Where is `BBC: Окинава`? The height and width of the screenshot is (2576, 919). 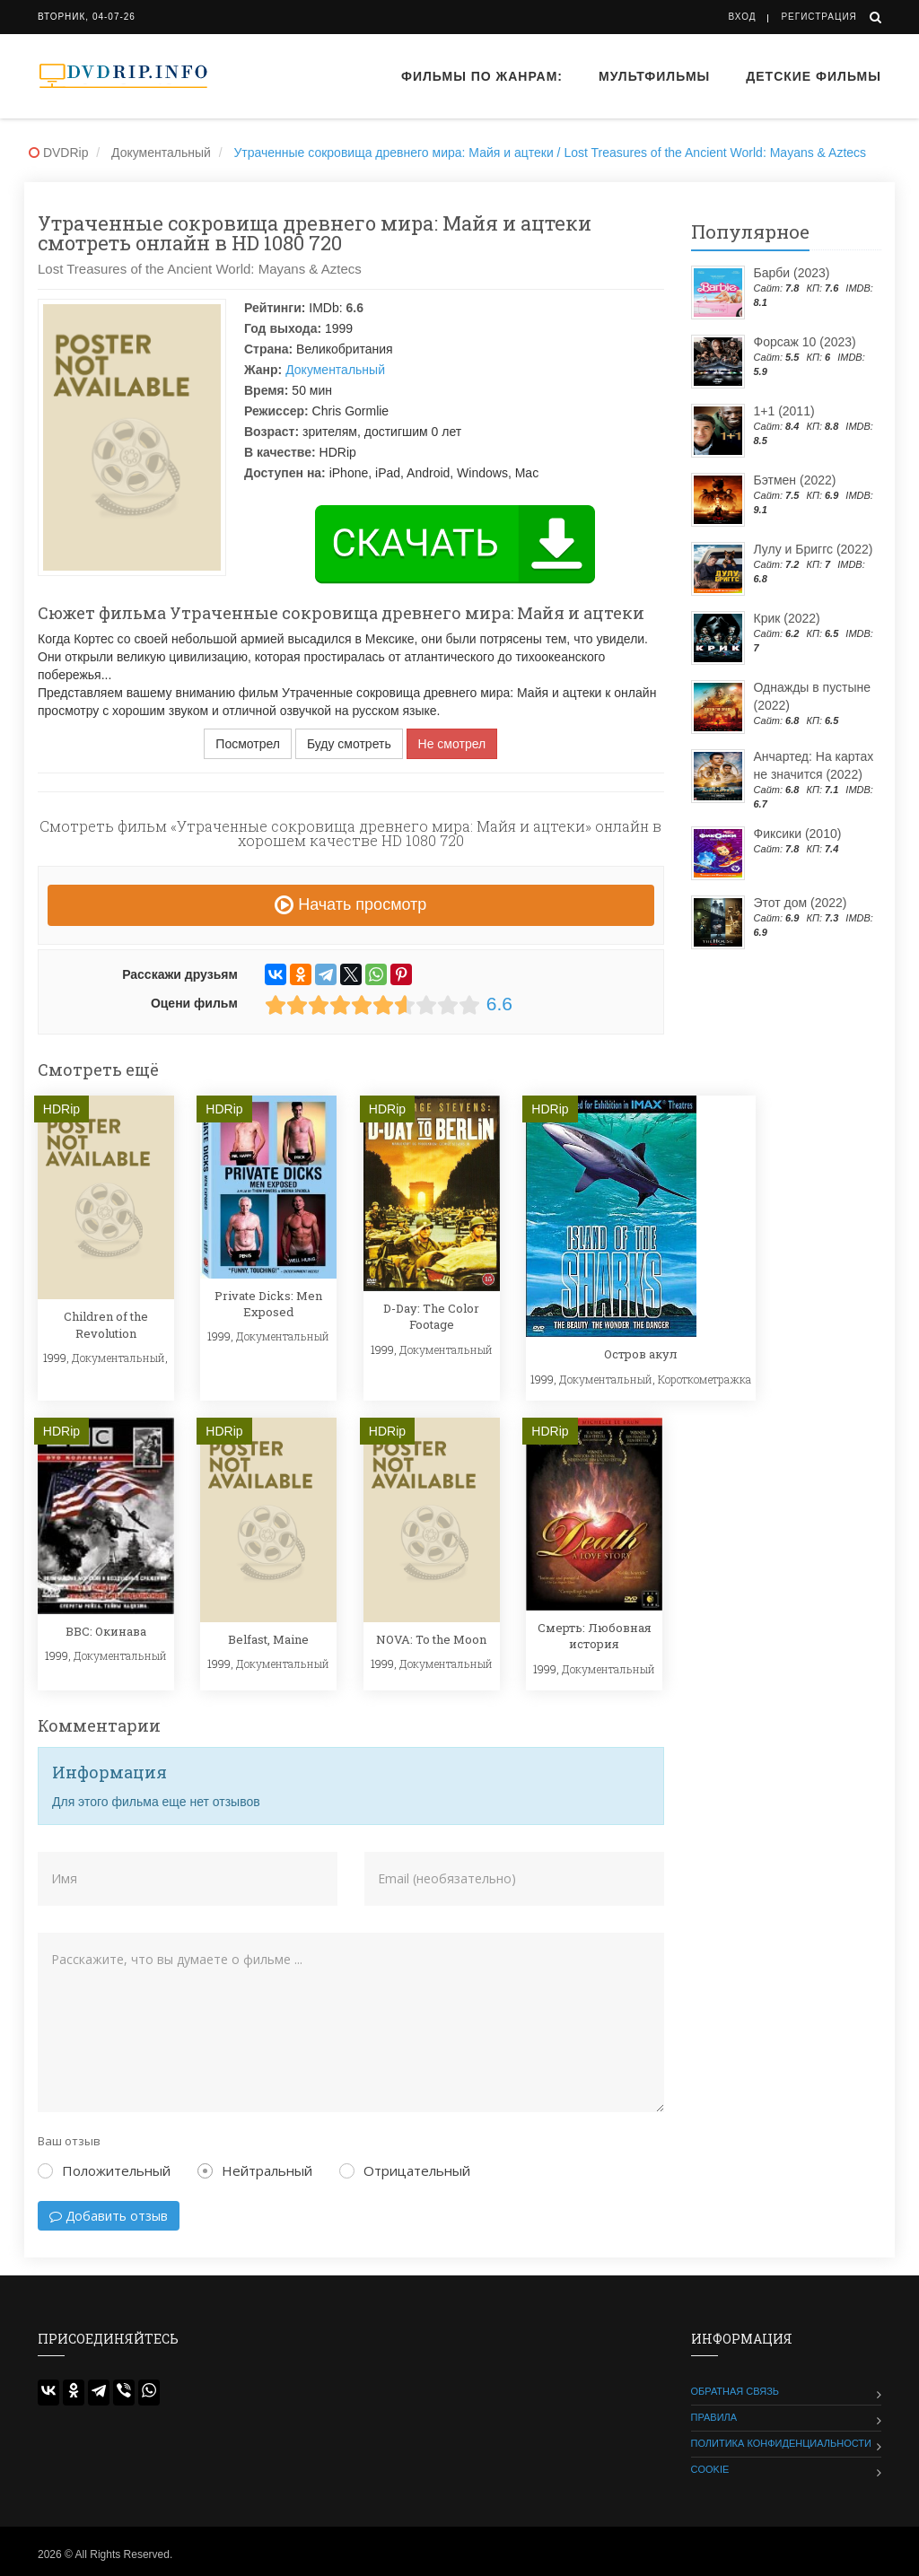
BBC: Окинава is located at coordinates (106, 1631).